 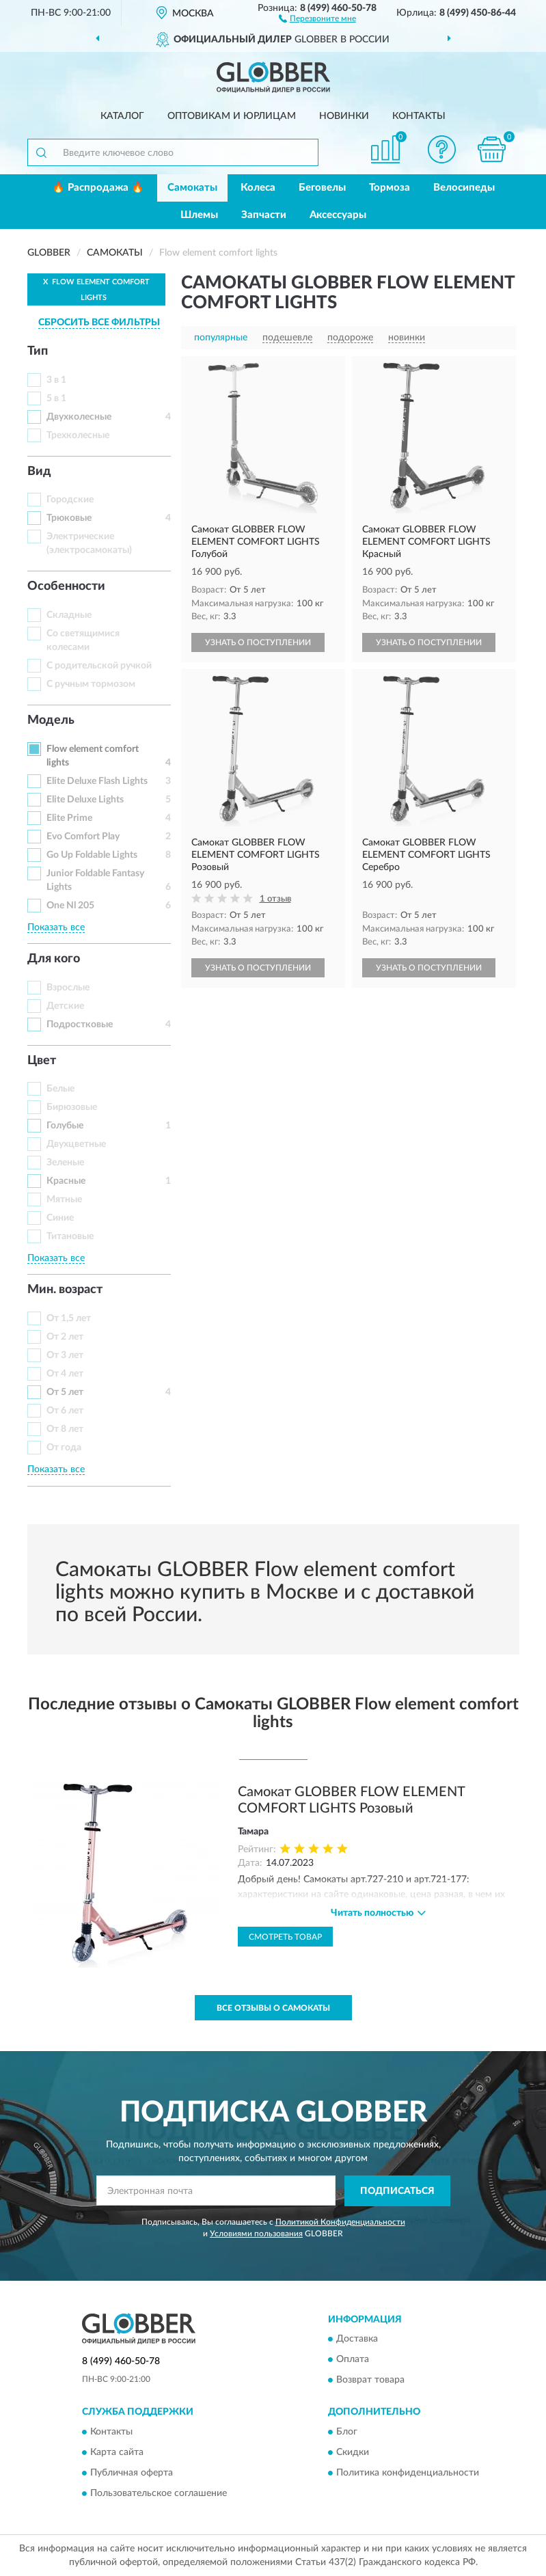 What do you see at coordinates (231, 116) in the screenshot?
I see `Оптовикам и юрлицам` at bounding box center [231, 116].